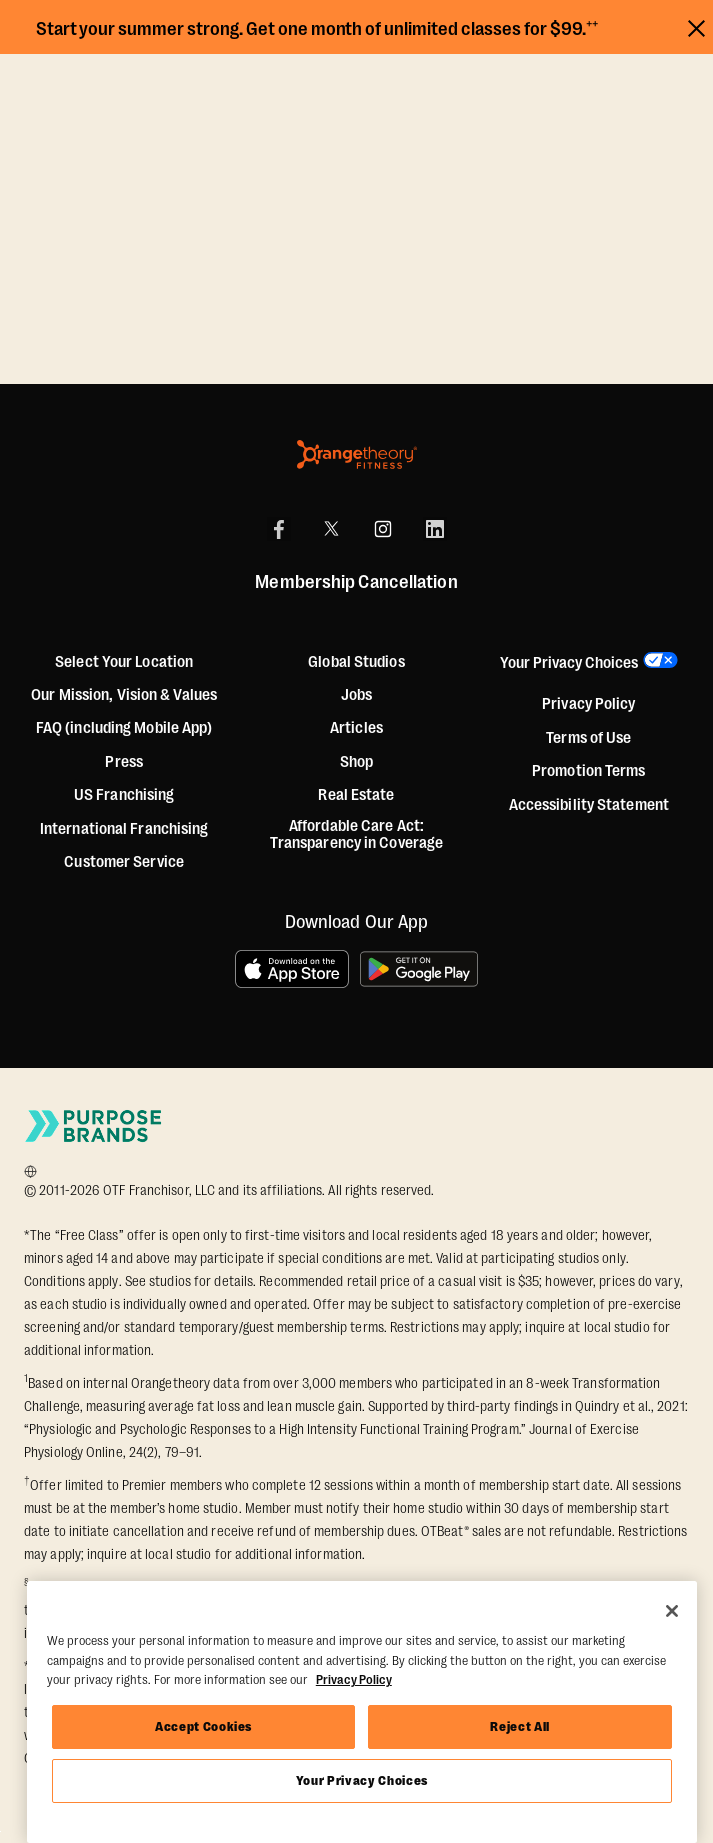 The image size is (713, 1843). Describe the element at coordinates (435, 529) in the screenshot. I see `[LinkedIn]` at that location.